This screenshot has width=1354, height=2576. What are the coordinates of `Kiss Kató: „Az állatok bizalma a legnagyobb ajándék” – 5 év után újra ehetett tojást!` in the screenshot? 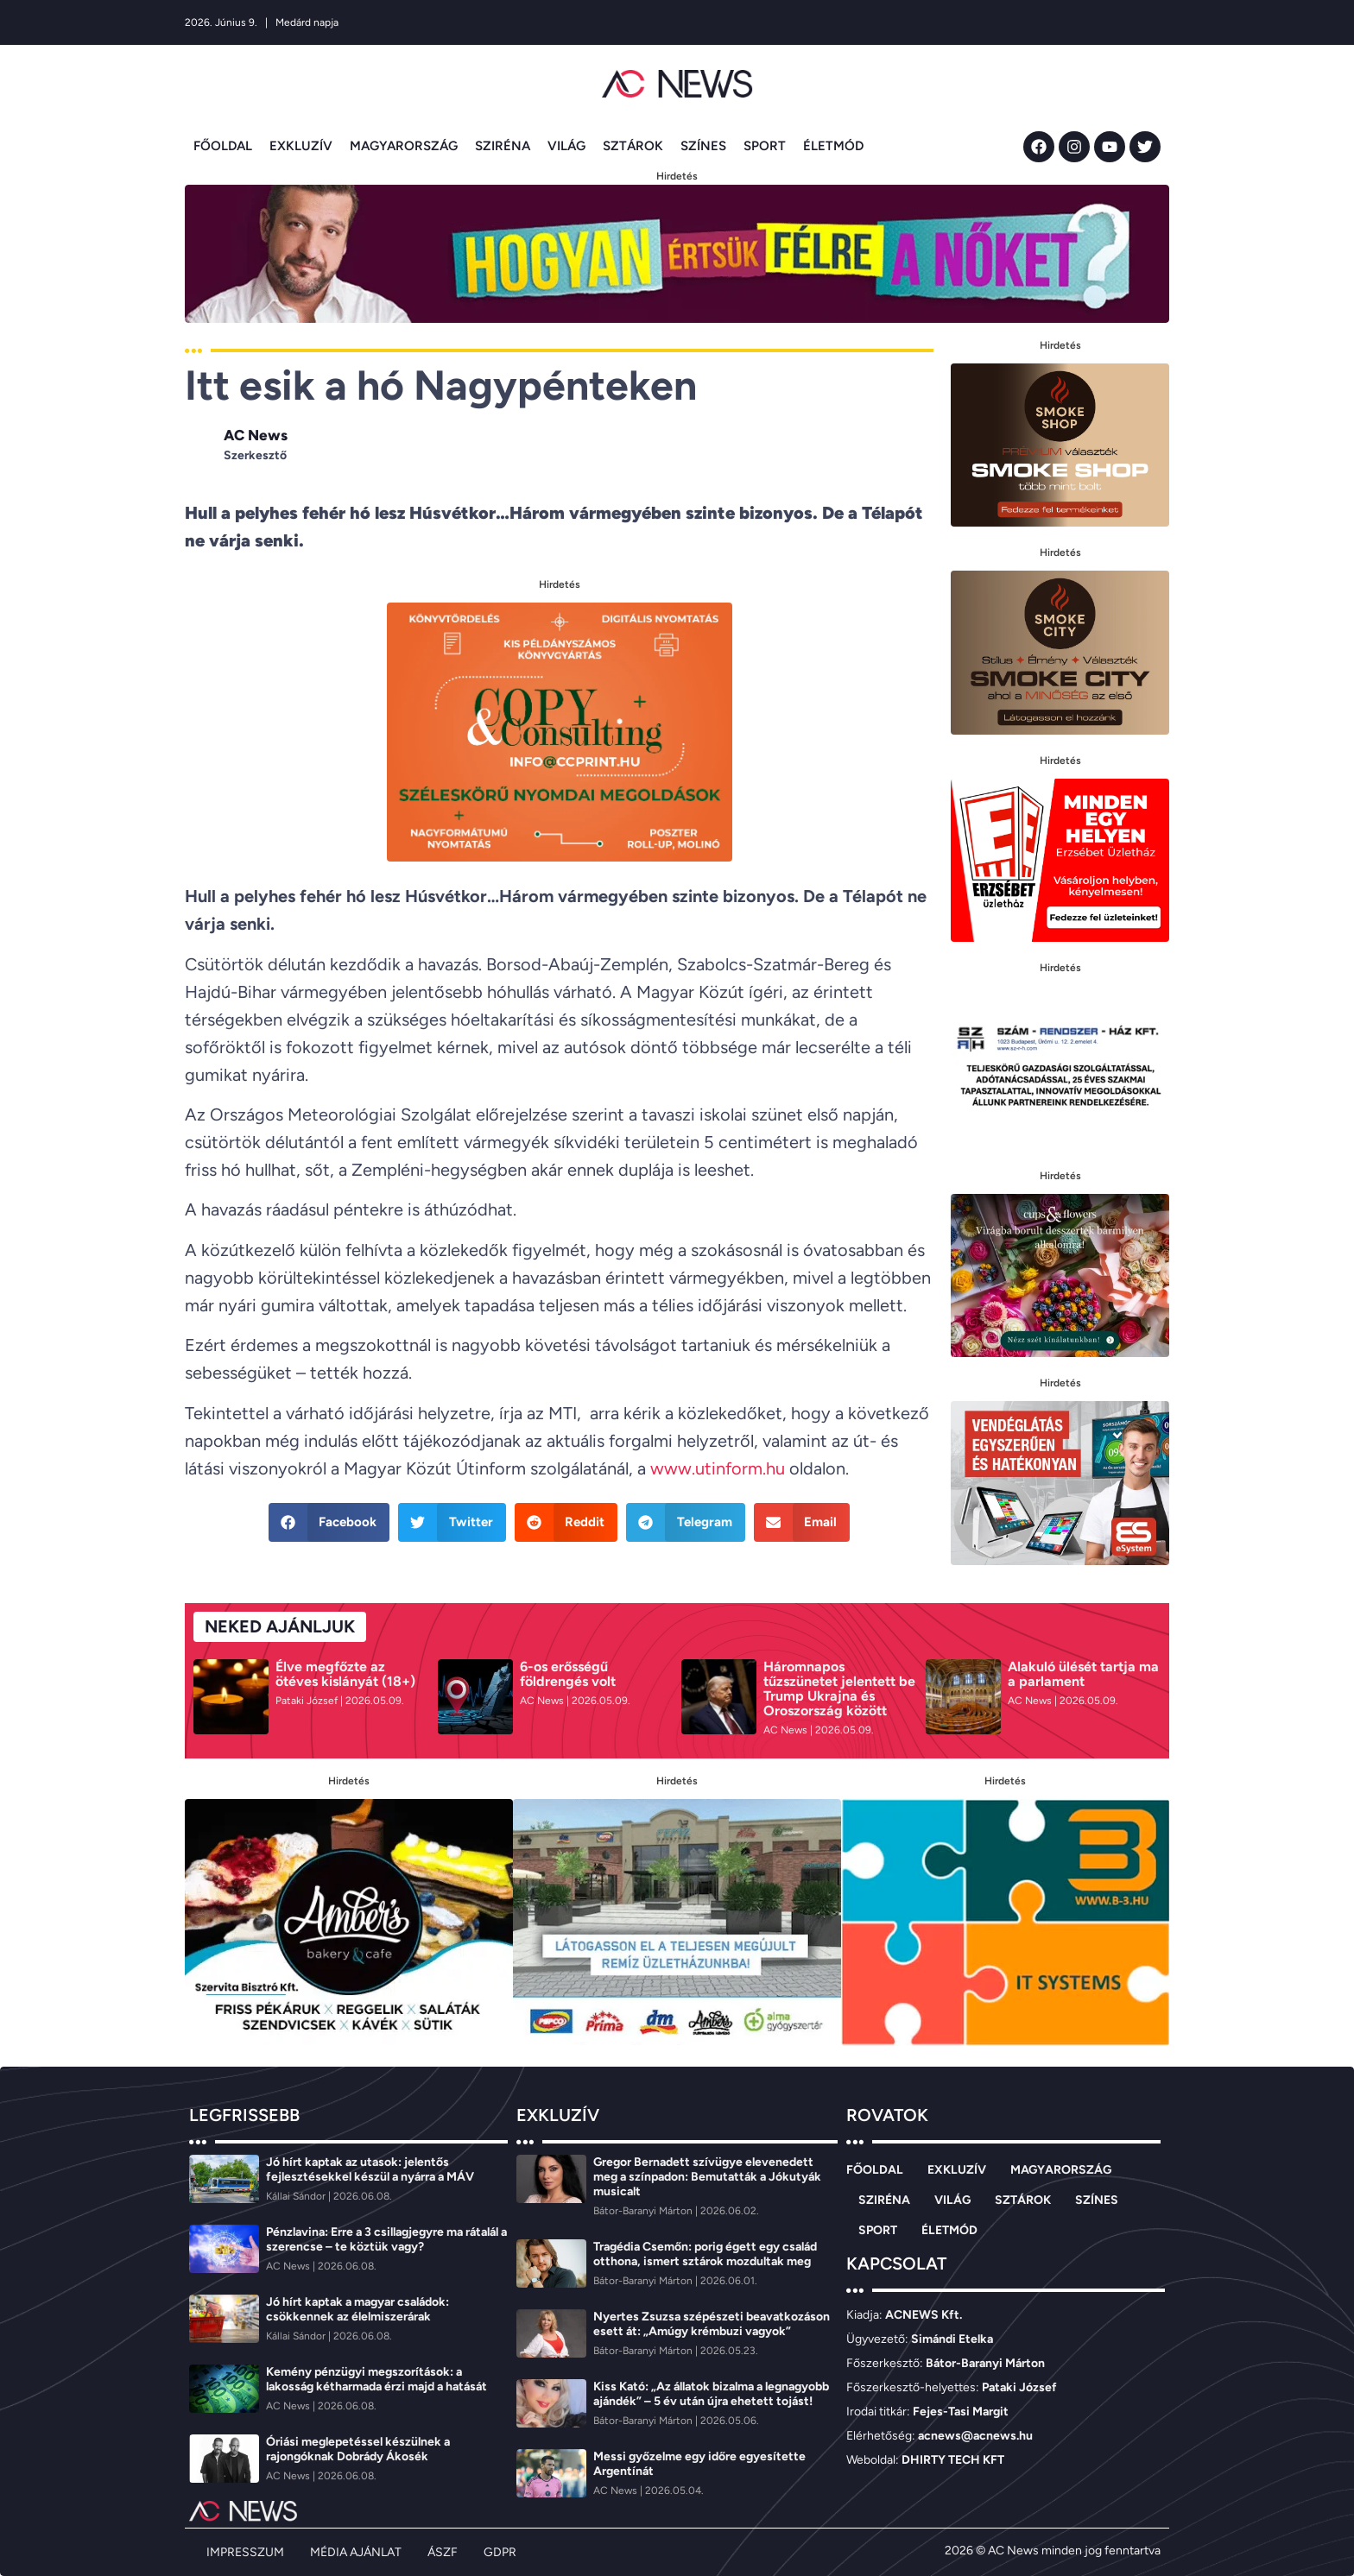 It's located at (711, 2394).